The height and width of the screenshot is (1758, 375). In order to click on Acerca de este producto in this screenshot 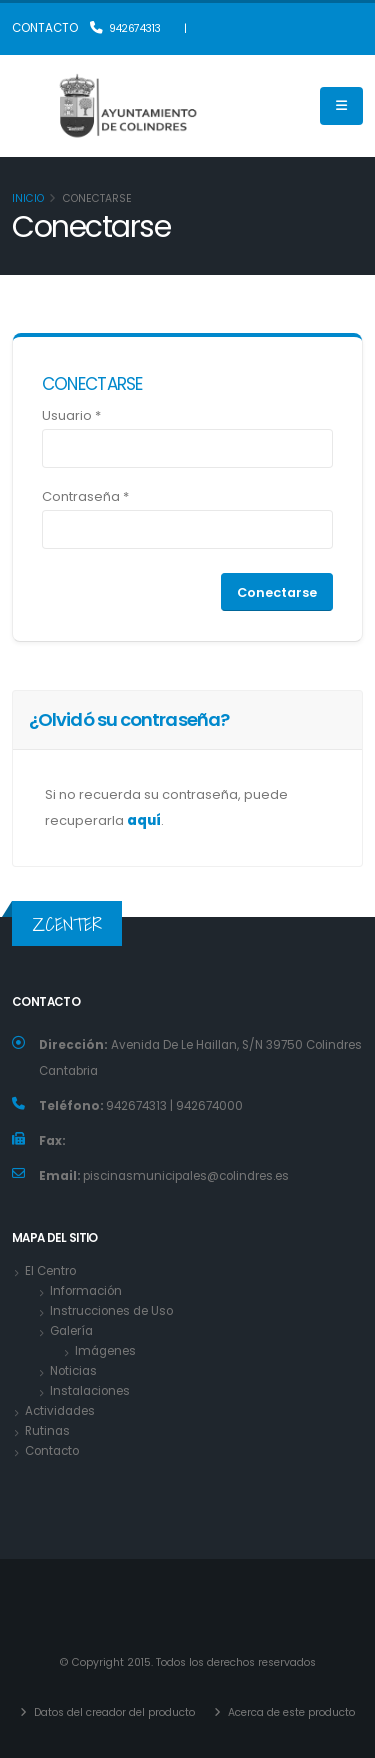, I will do `click(290, 1712)`.